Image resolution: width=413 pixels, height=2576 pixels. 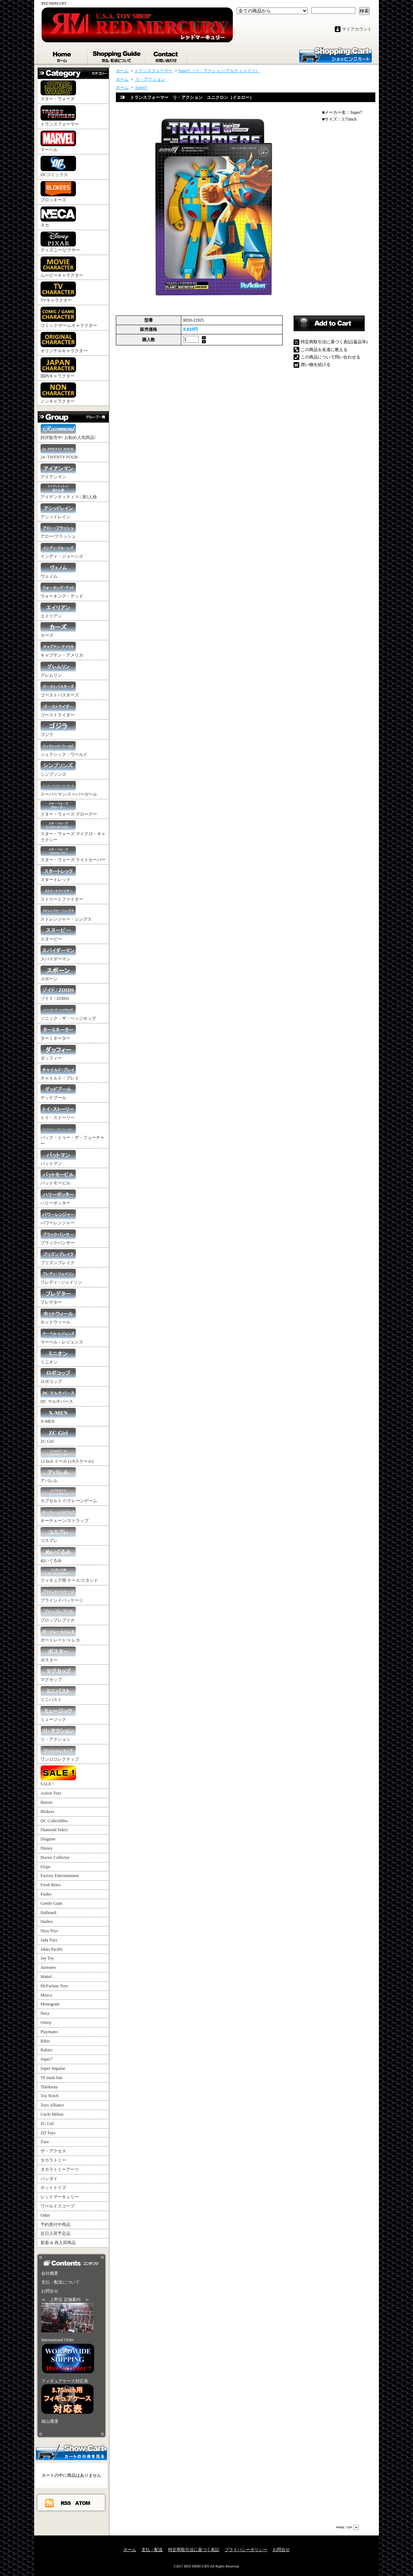 I want to click on ZD Toys, so click(x=48, y=2132).